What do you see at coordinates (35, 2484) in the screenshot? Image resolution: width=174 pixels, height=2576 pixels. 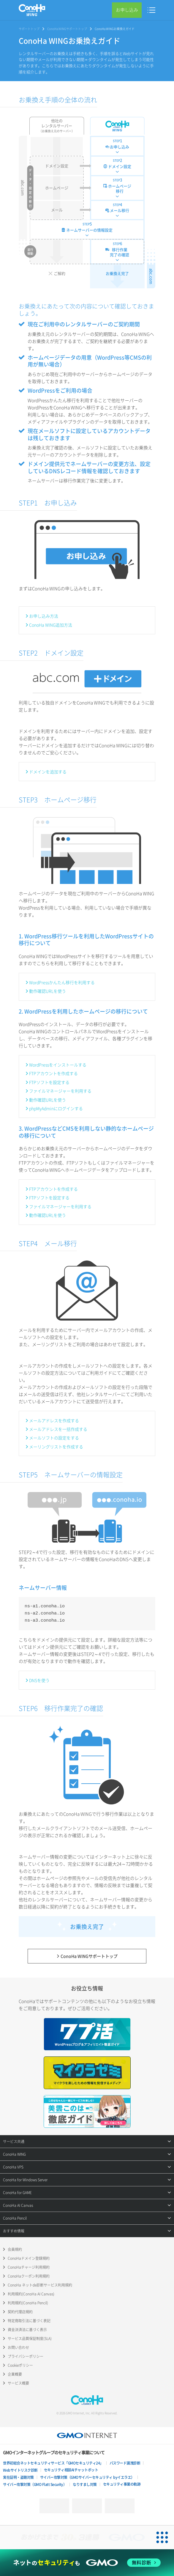 I see `サイバー攻撃対策（GMO Flatt Security）` at bounding box center [35, 2484].